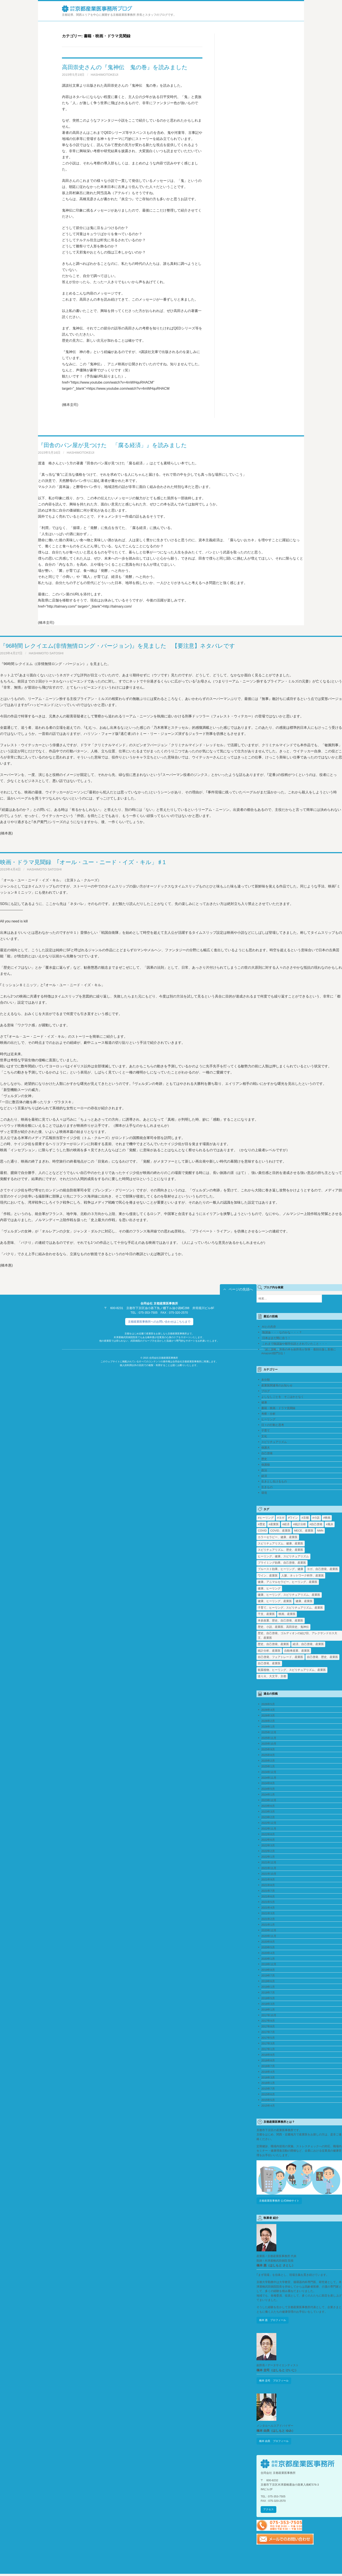  I want to click on 2018年3月, so click(268, 2004).